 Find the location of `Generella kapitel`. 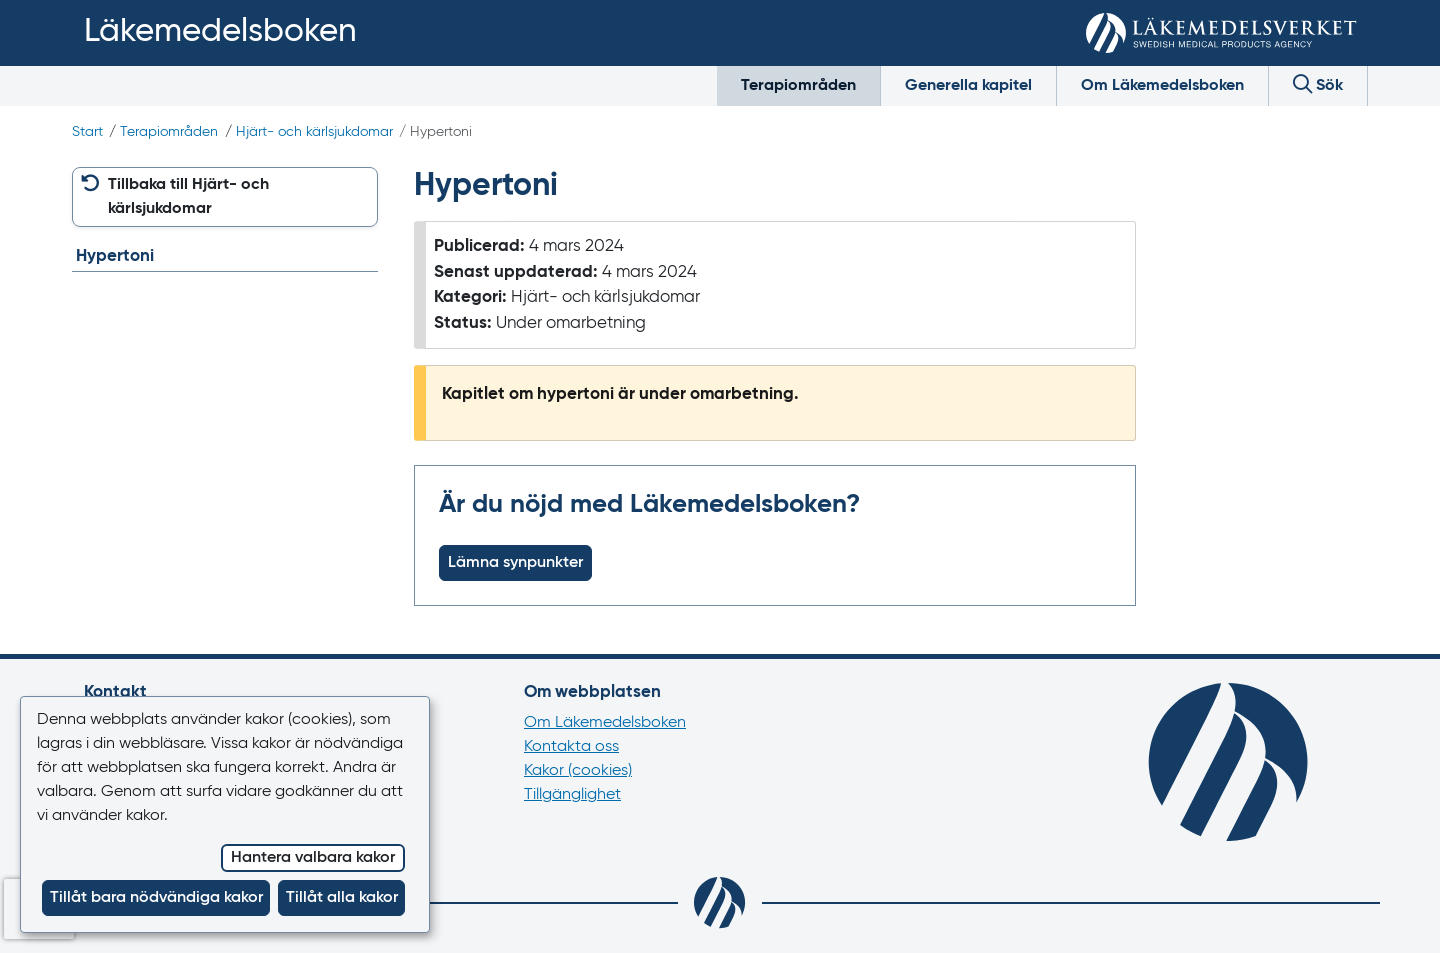

Generella kapitel is located at coordinates (968, 86).